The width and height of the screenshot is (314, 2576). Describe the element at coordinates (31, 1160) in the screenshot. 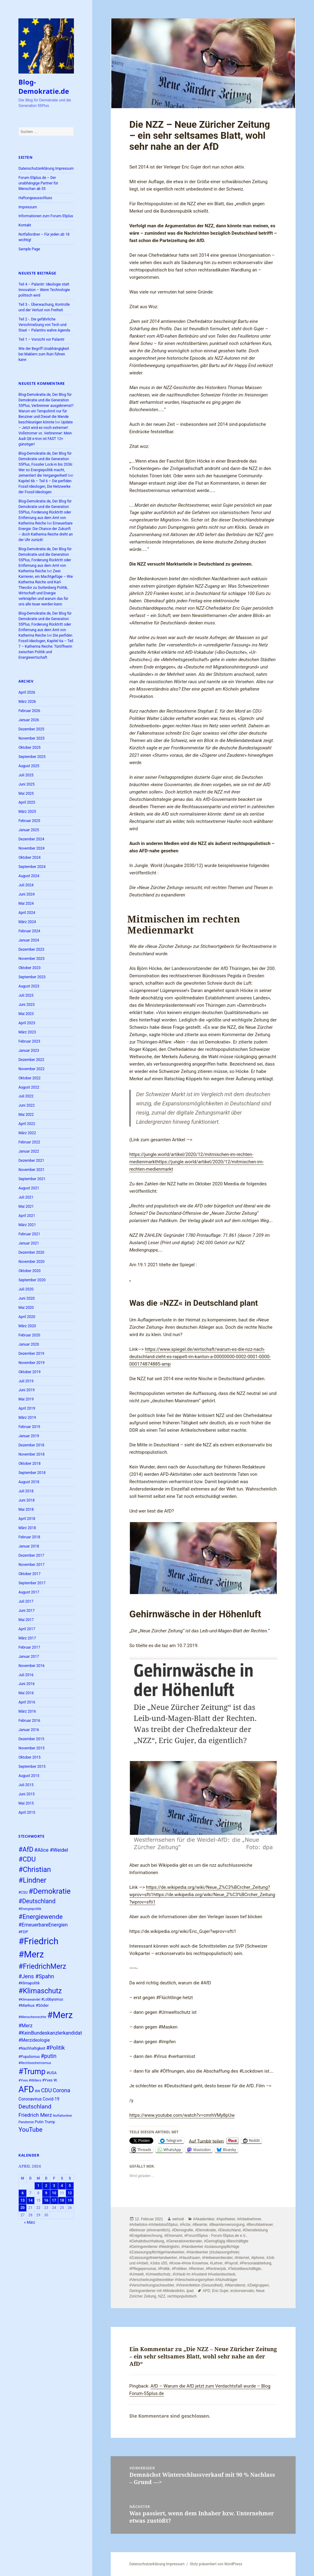

I see `Dezember 2021` at that location.